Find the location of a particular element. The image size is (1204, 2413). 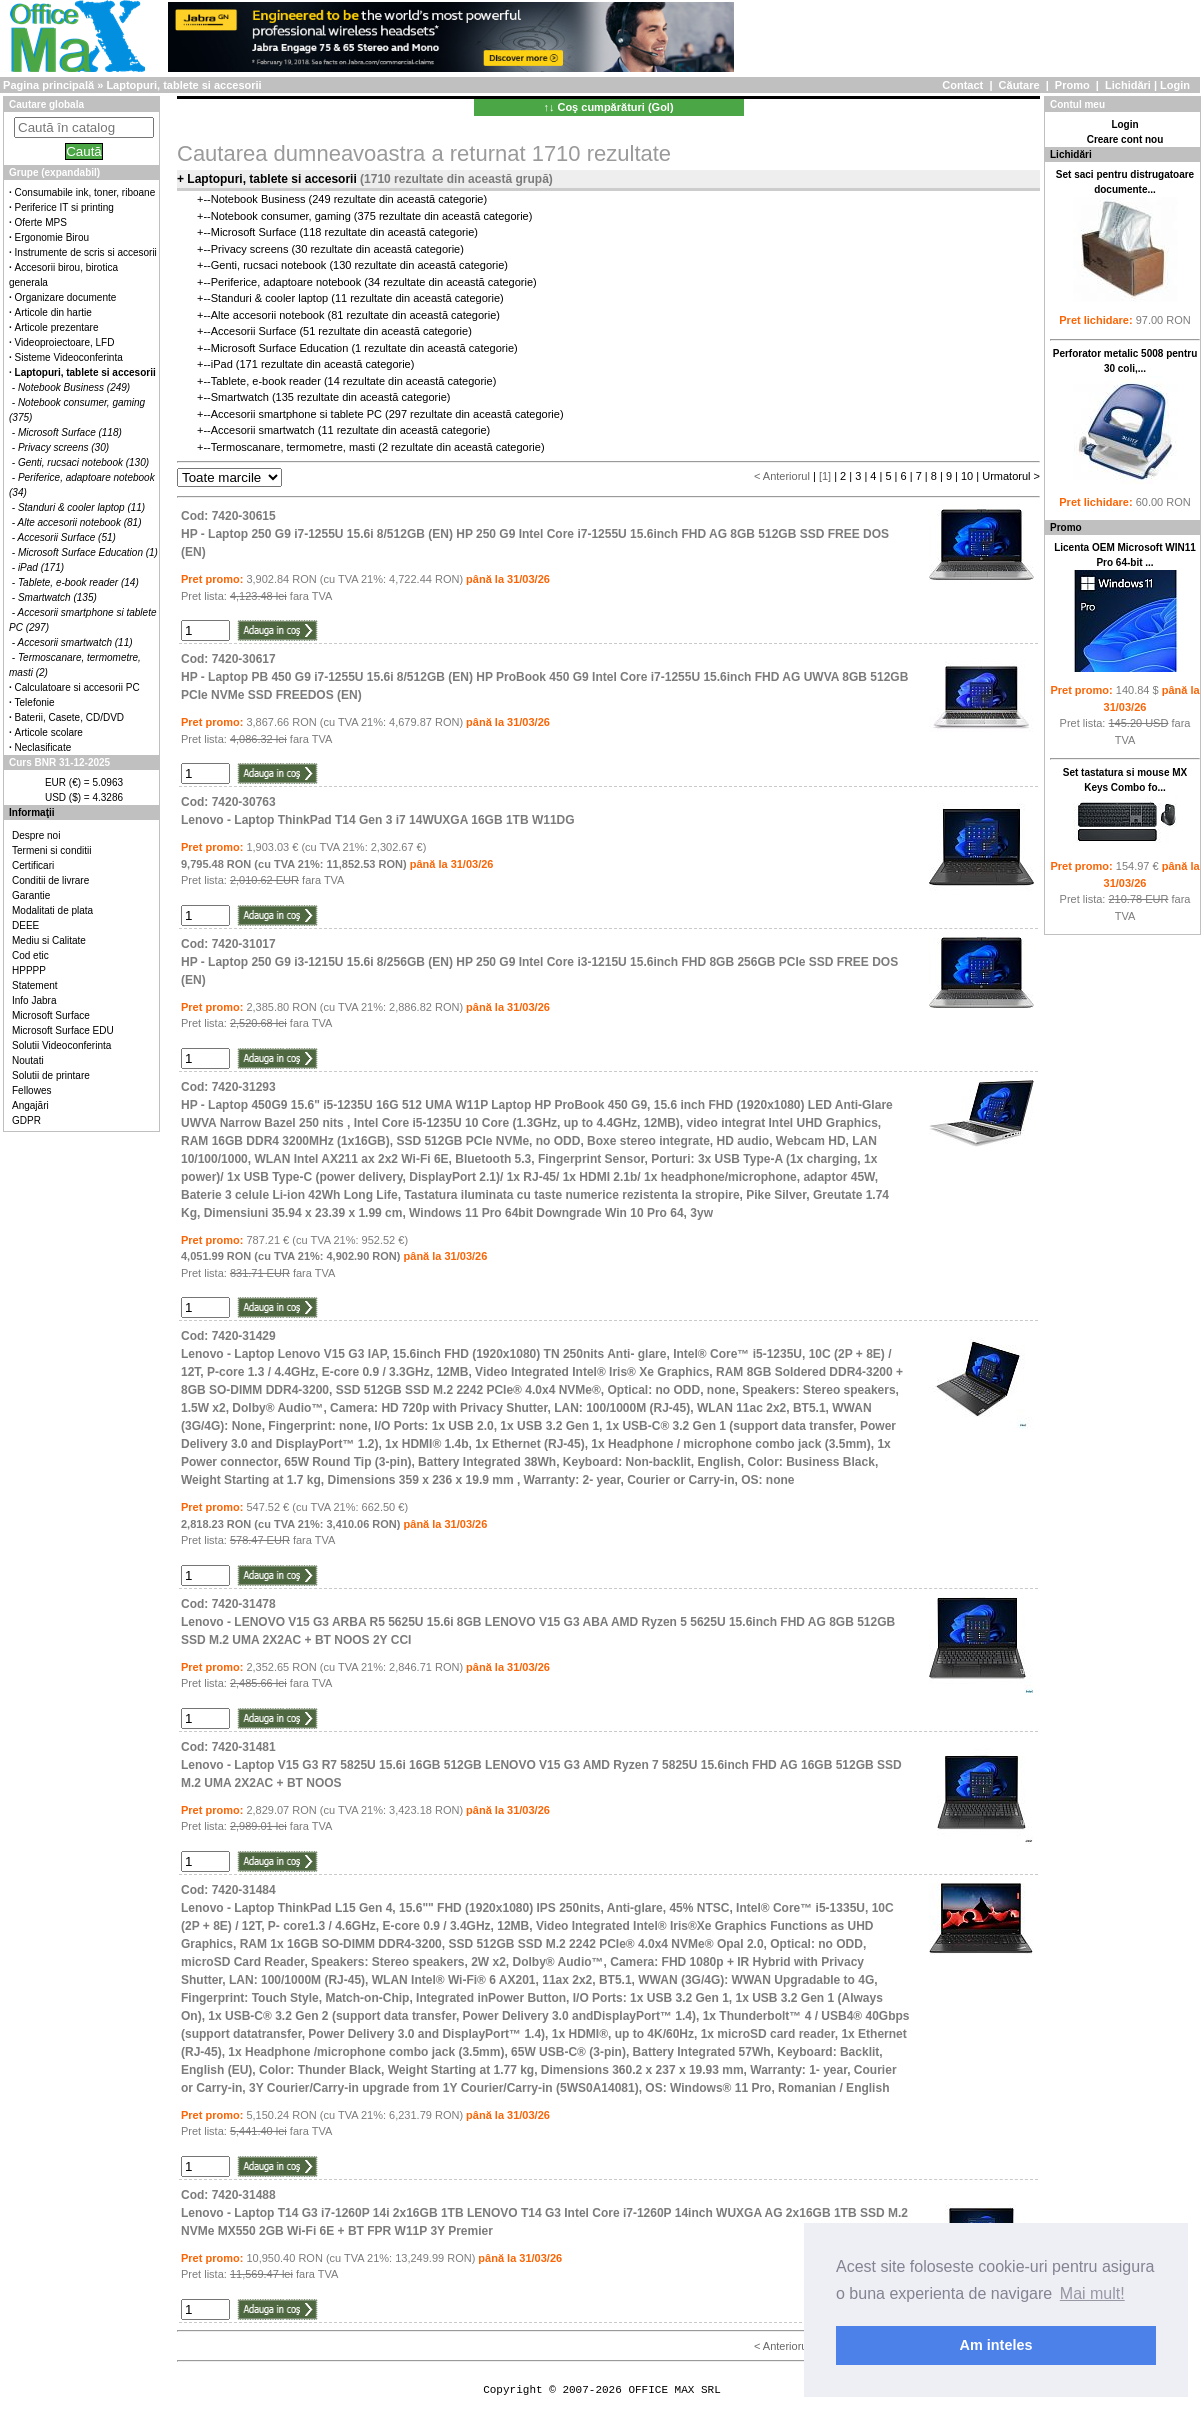

Microsoft Surface (118) is located at coordinates (70, 432).